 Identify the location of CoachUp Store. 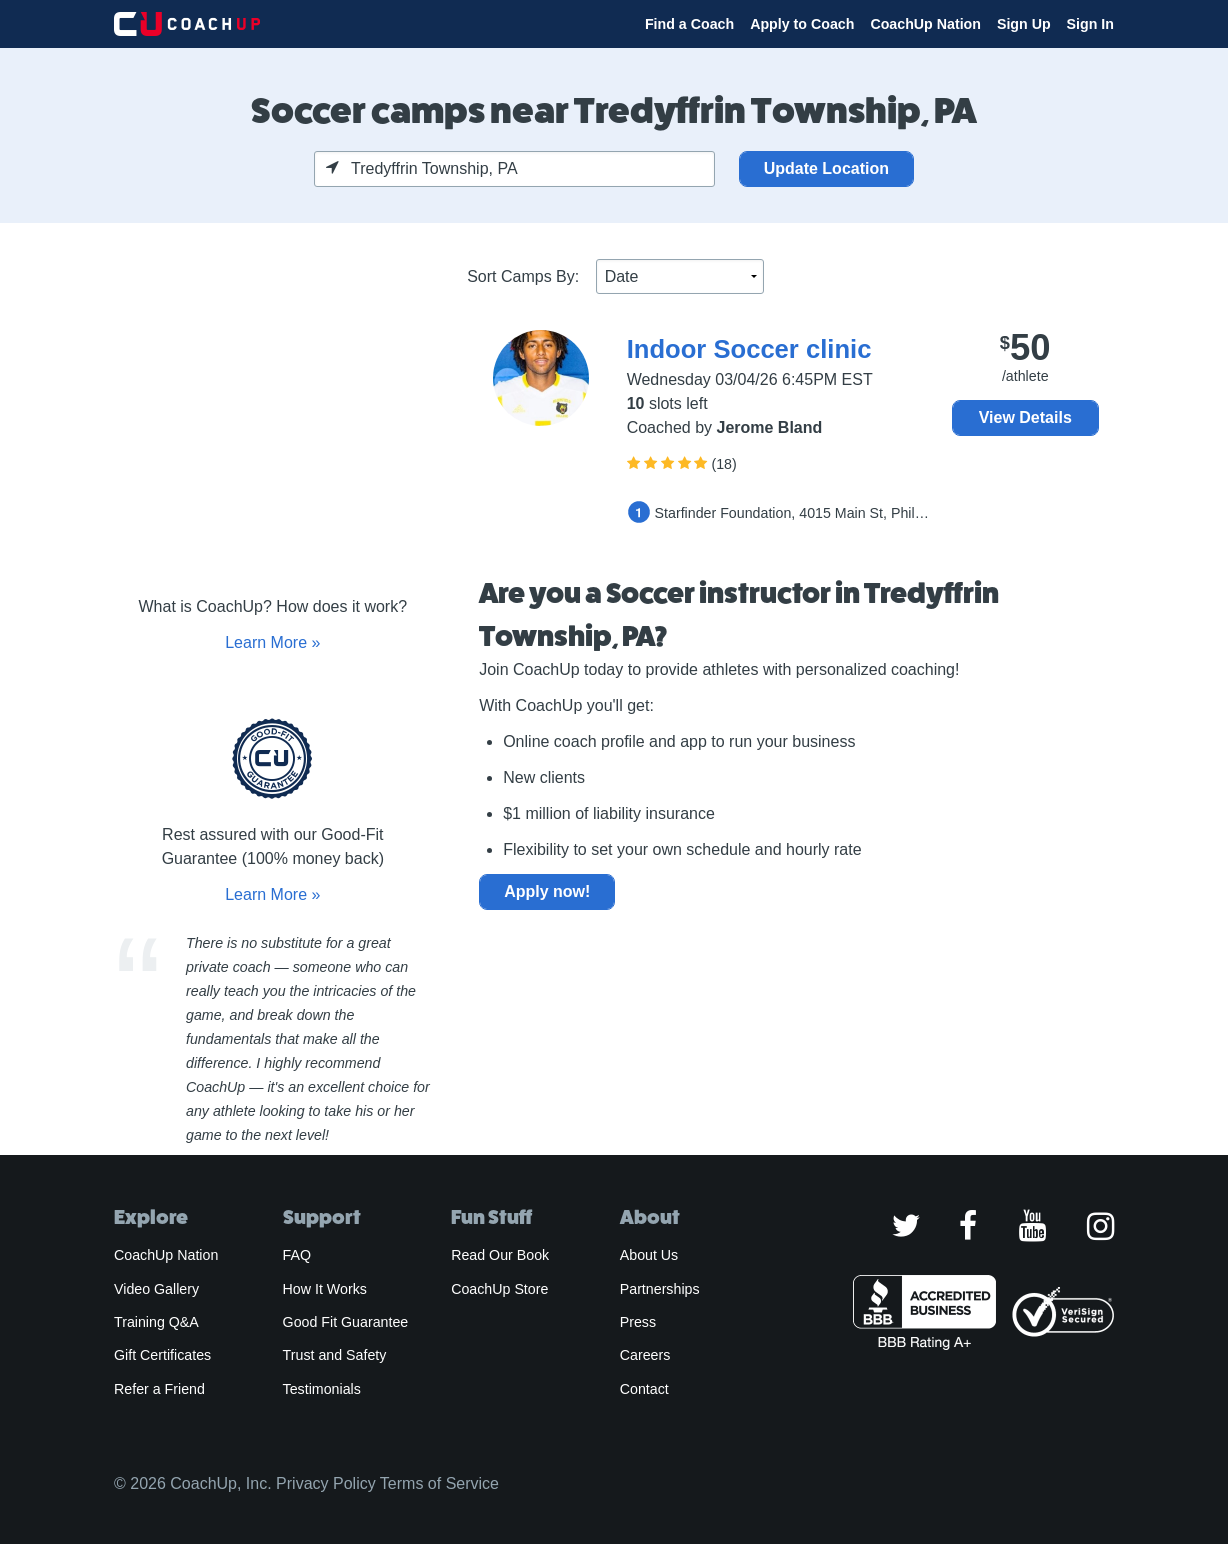
(499, 1289).